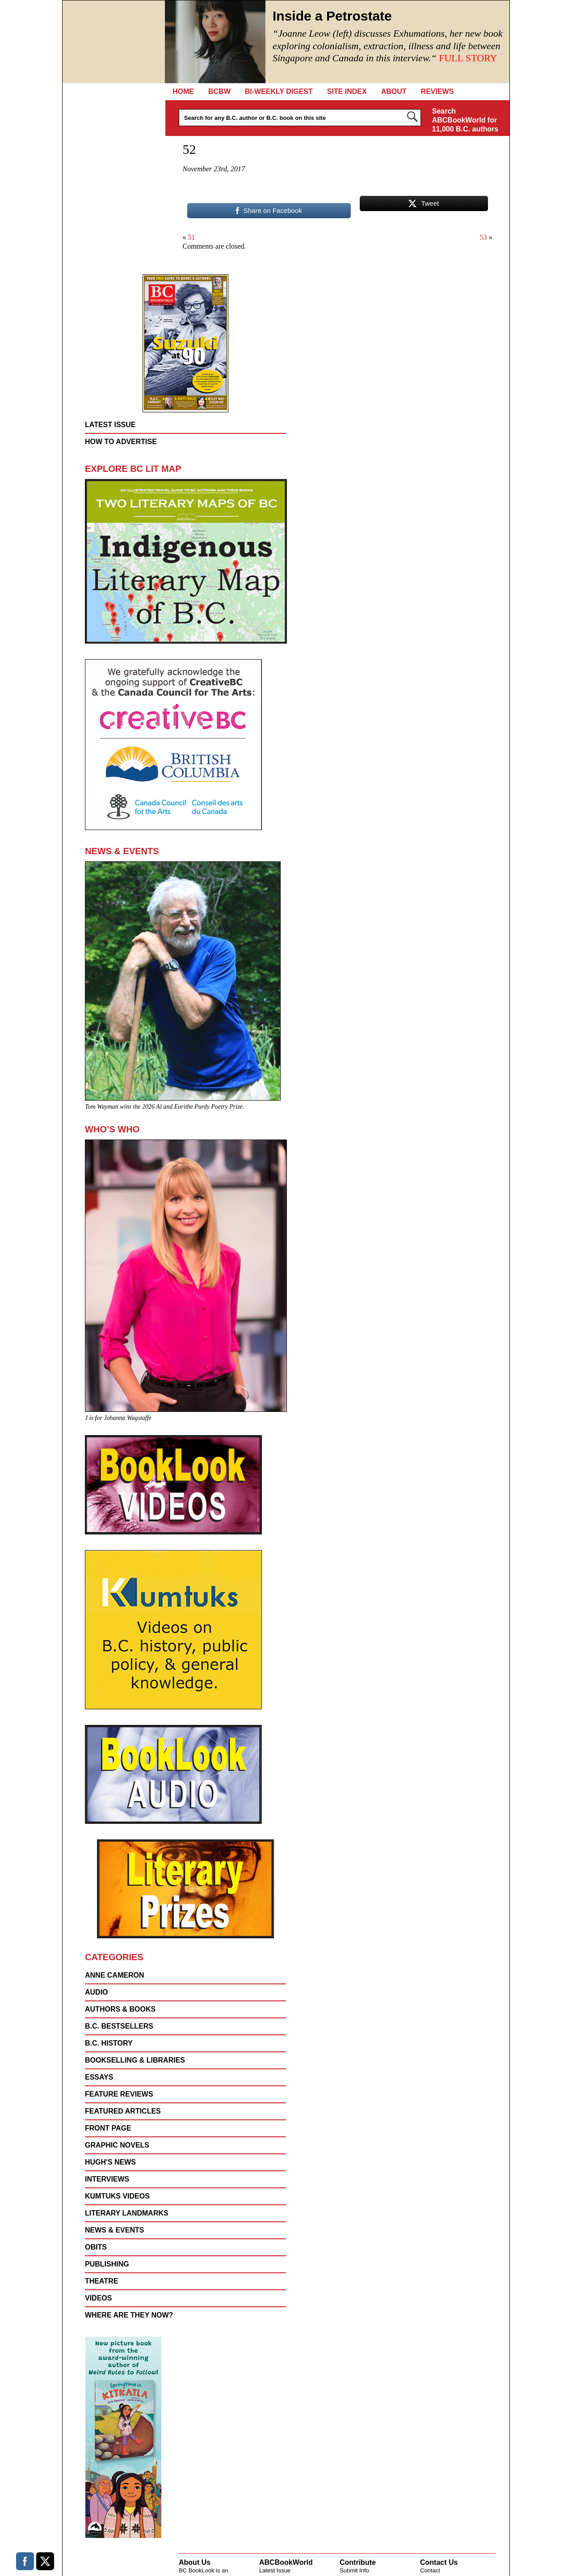 This screenshot has width=572, height=2576. Describe the element at coordinates (135, 2060) in the screenshot. I see `Bookselling & Libraries` at that location.